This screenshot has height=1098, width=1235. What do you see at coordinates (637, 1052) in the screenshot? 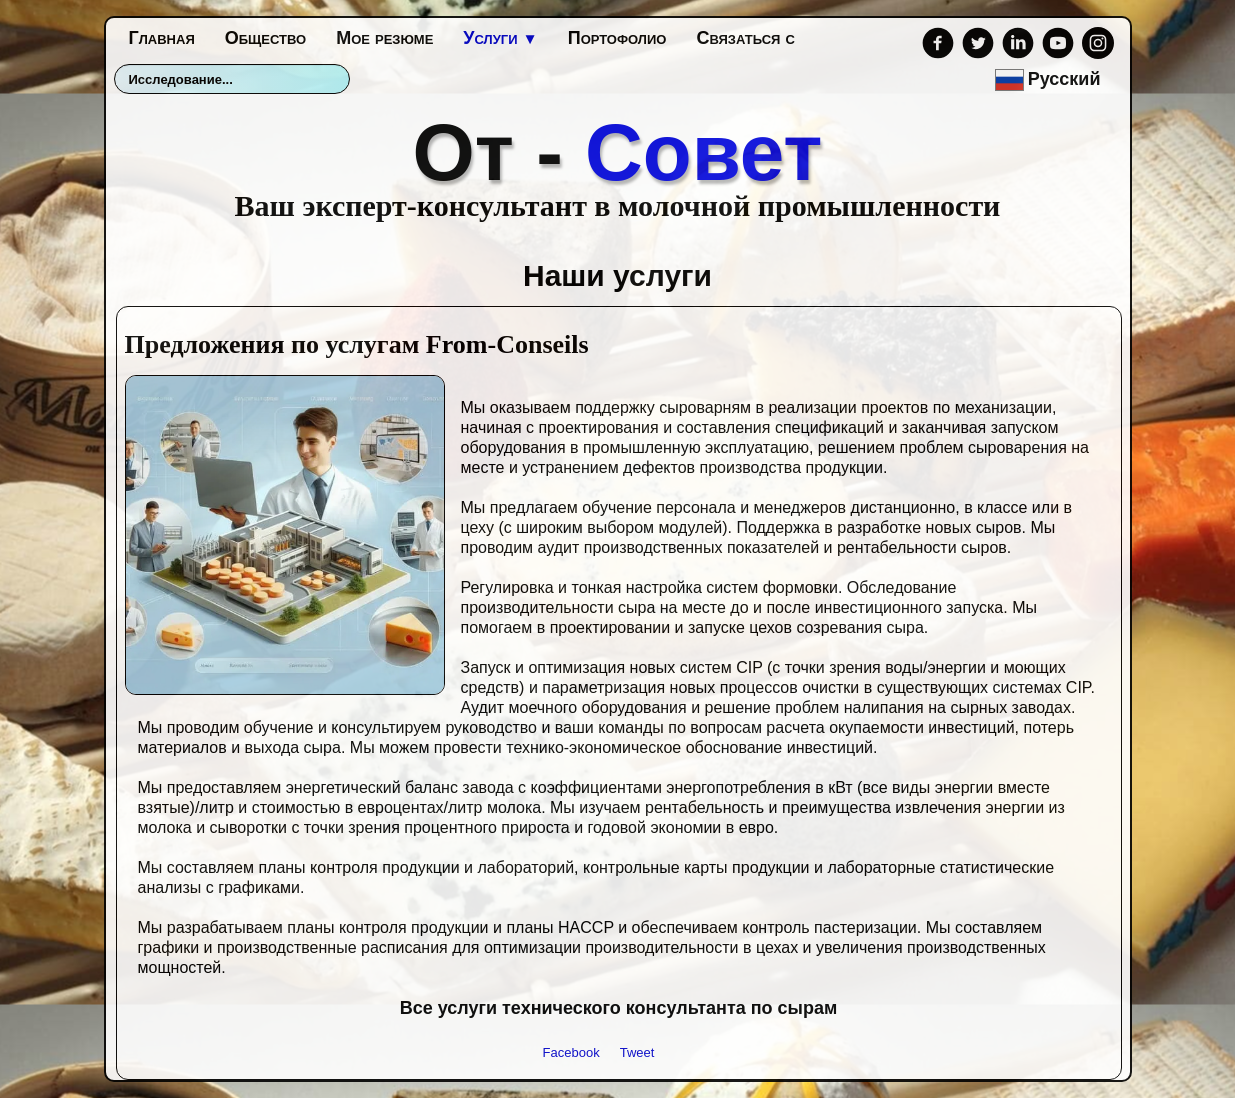
I see `Tweet` at bounding box center [637, 1052].